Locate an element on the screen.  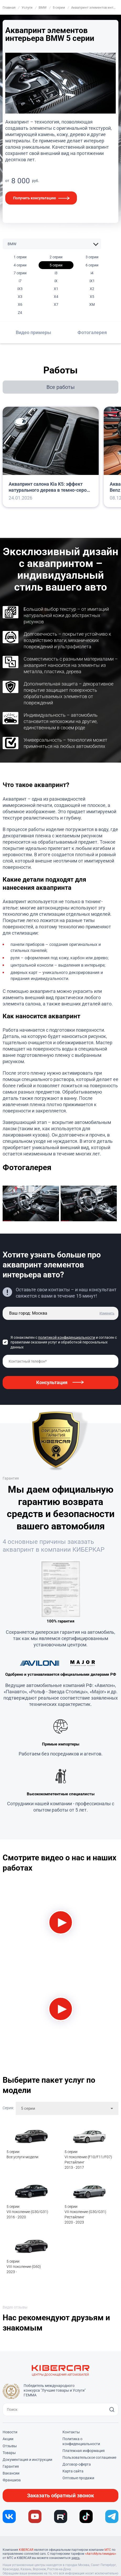
здесь is located at coordinates (75, 2558).